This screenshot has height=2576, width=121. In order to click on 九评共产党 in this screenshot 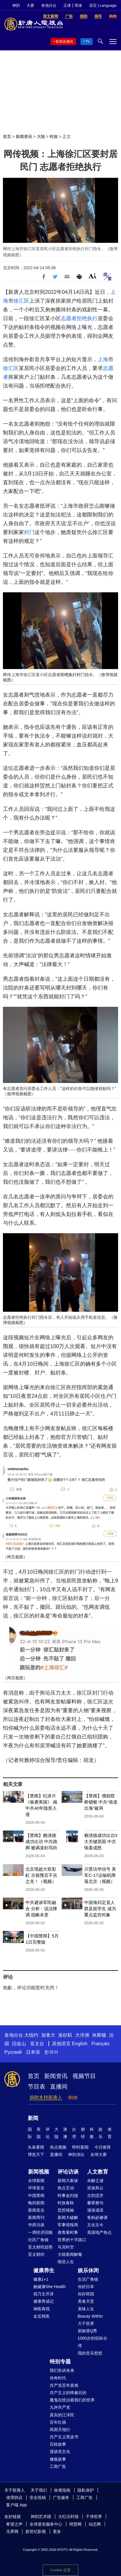, I will do `click(60, 2407)`.